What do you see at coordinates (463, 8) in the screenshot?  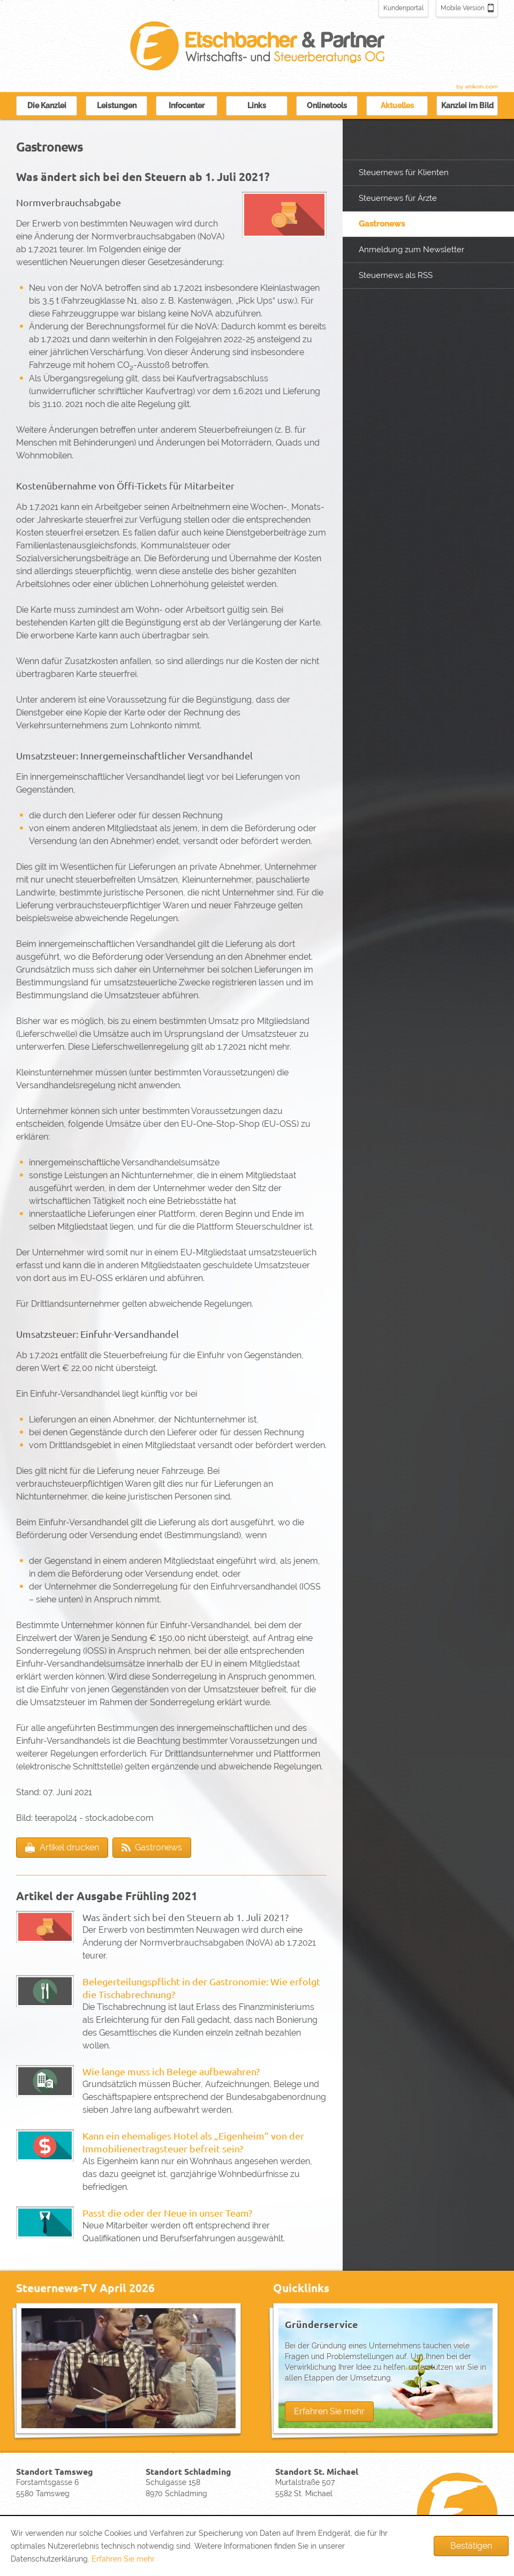 I see `Mobile Version` at bounding box center [463, 8].